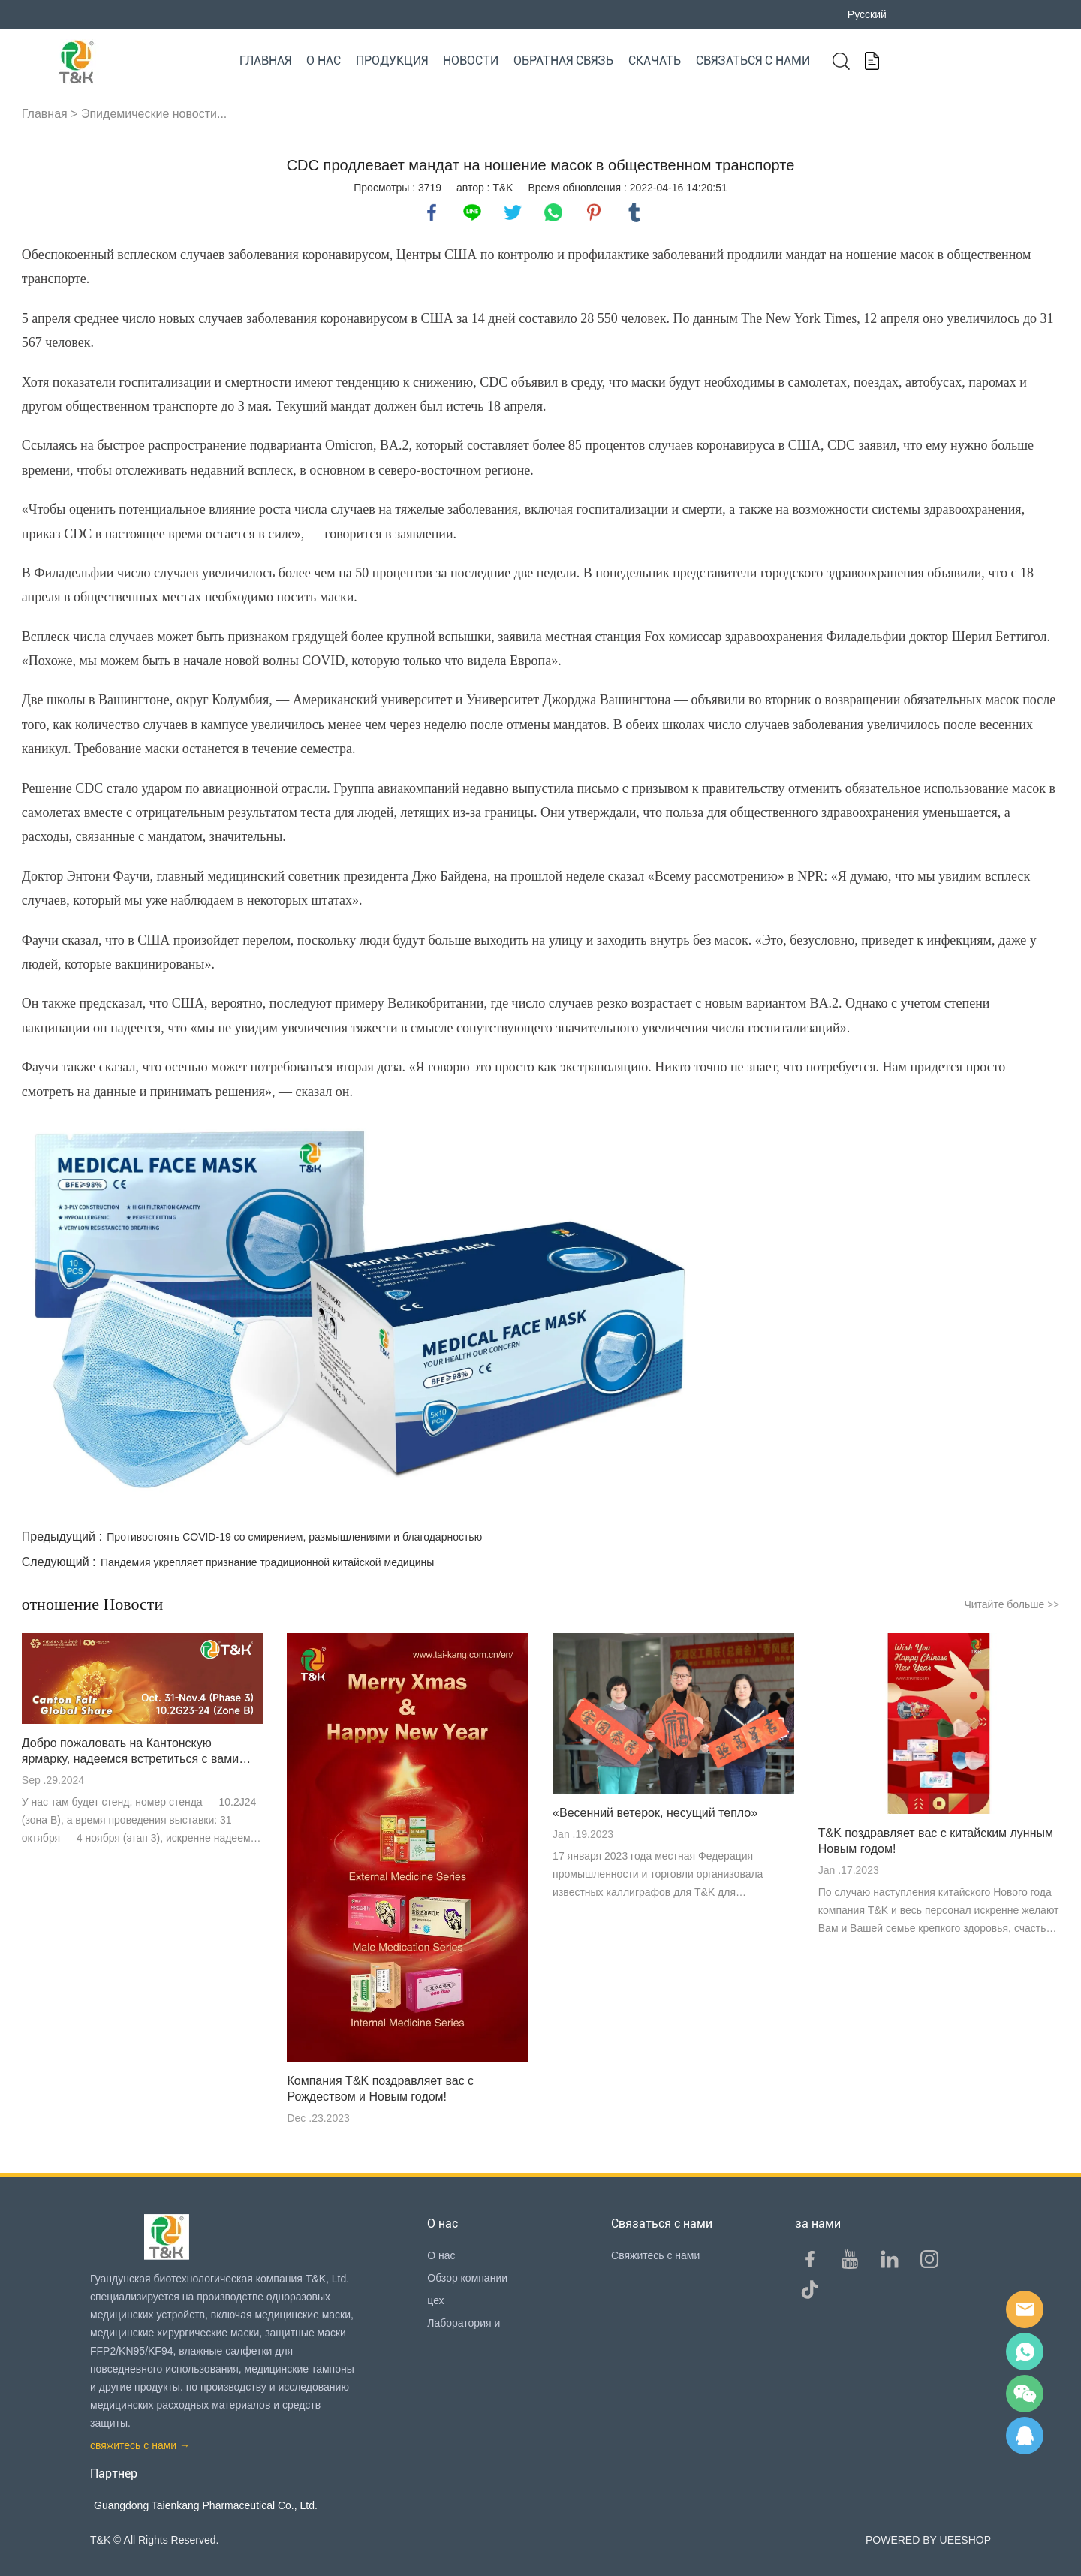  Describe the element at coordinates (512, 212) in the screenshot. I see `twitter` at that location.